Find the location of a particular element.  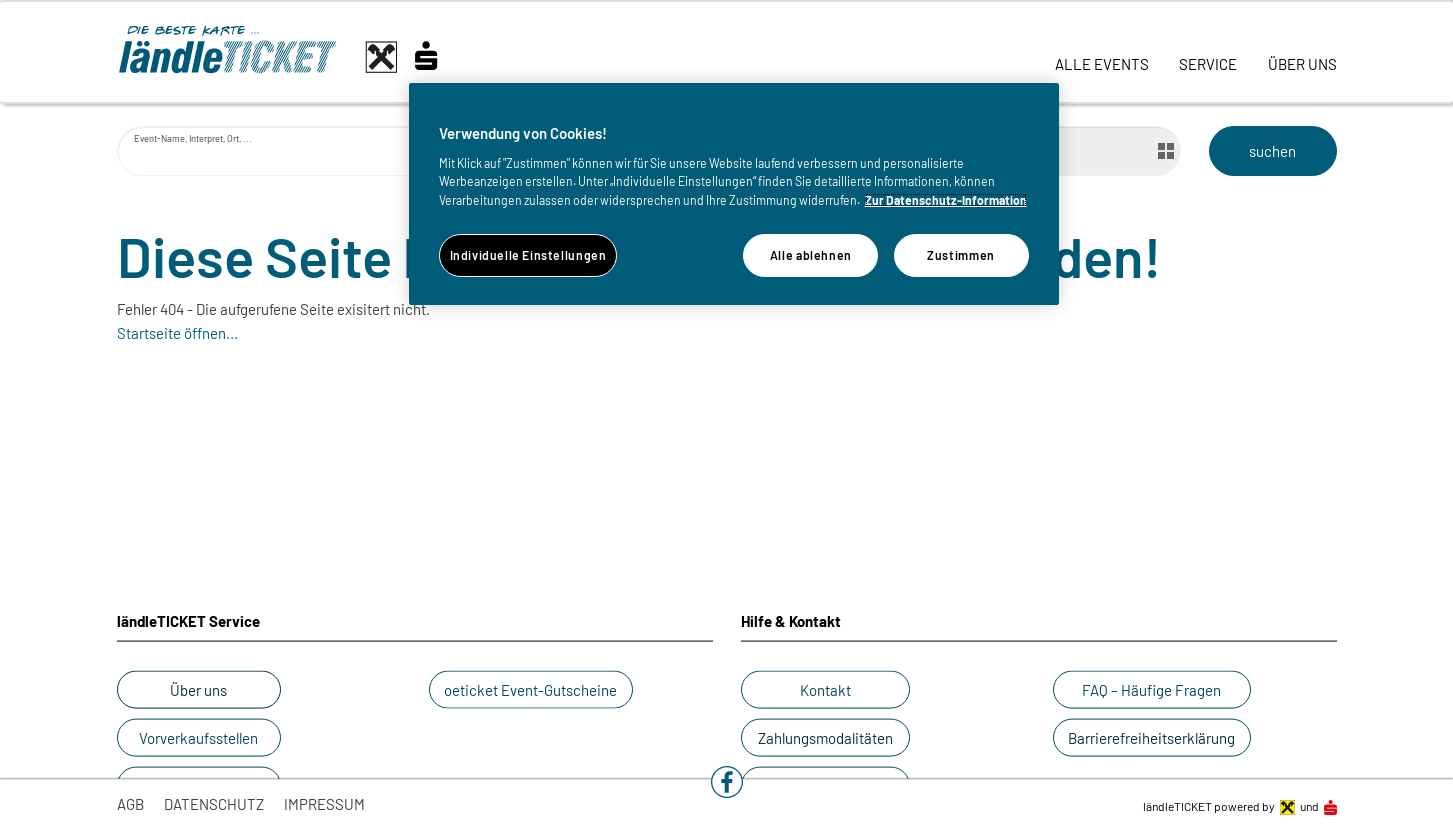

[button] is located at coordinates (727, 782).